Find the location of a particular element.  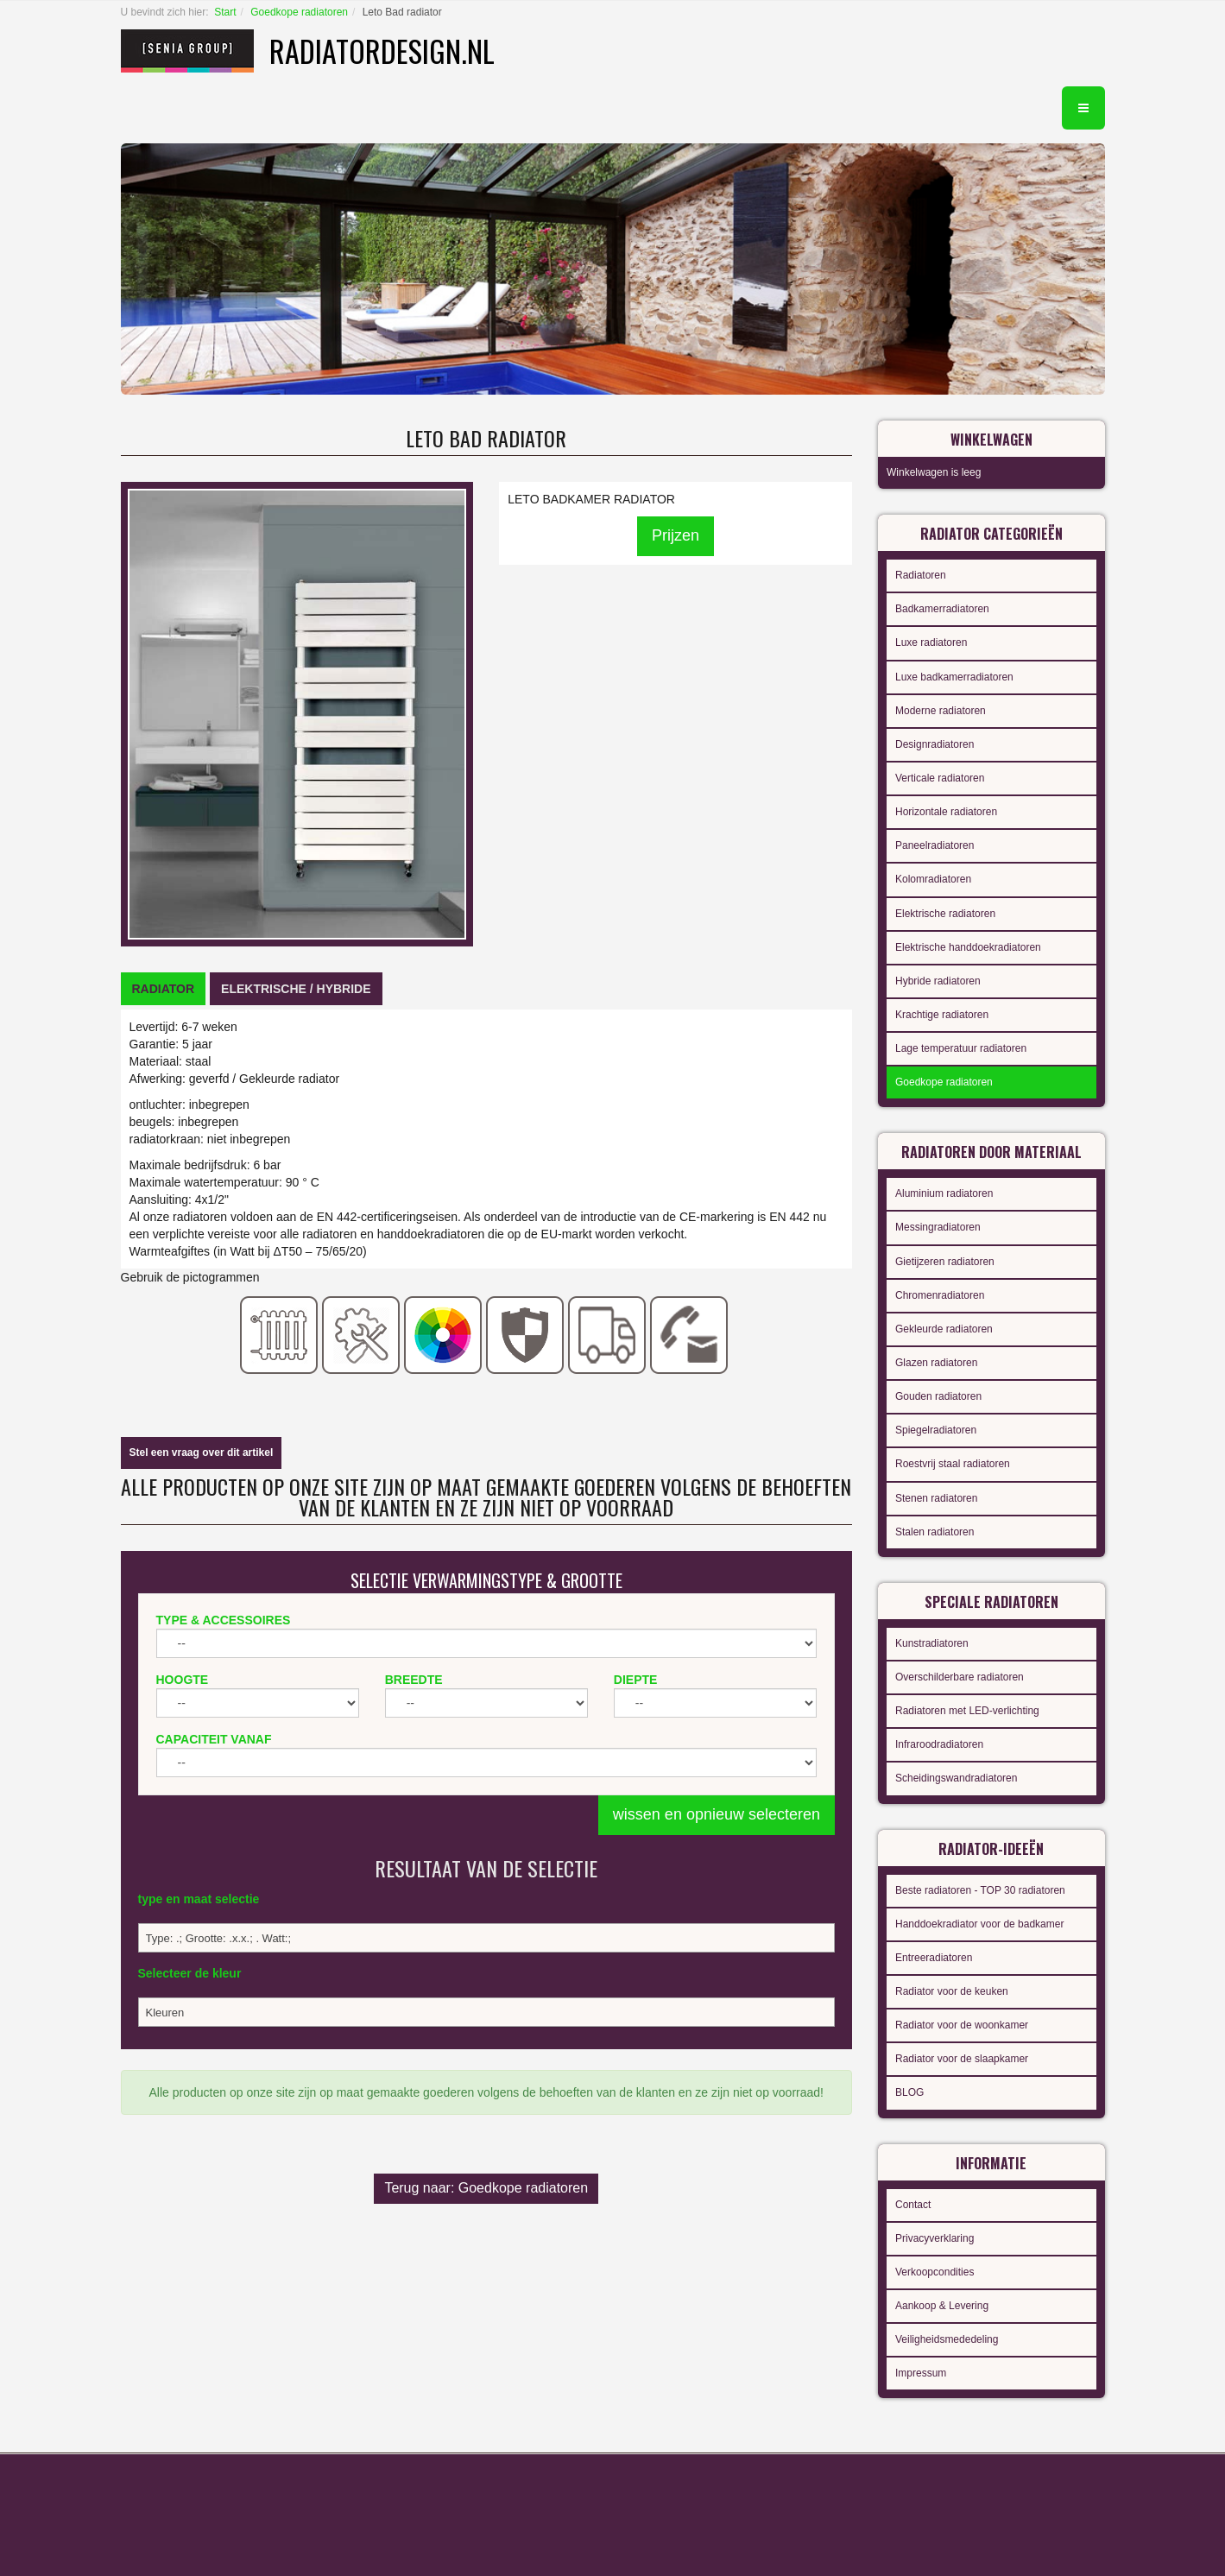

wissen en opnieuw selecteren is located at coordinates (716, 1814).